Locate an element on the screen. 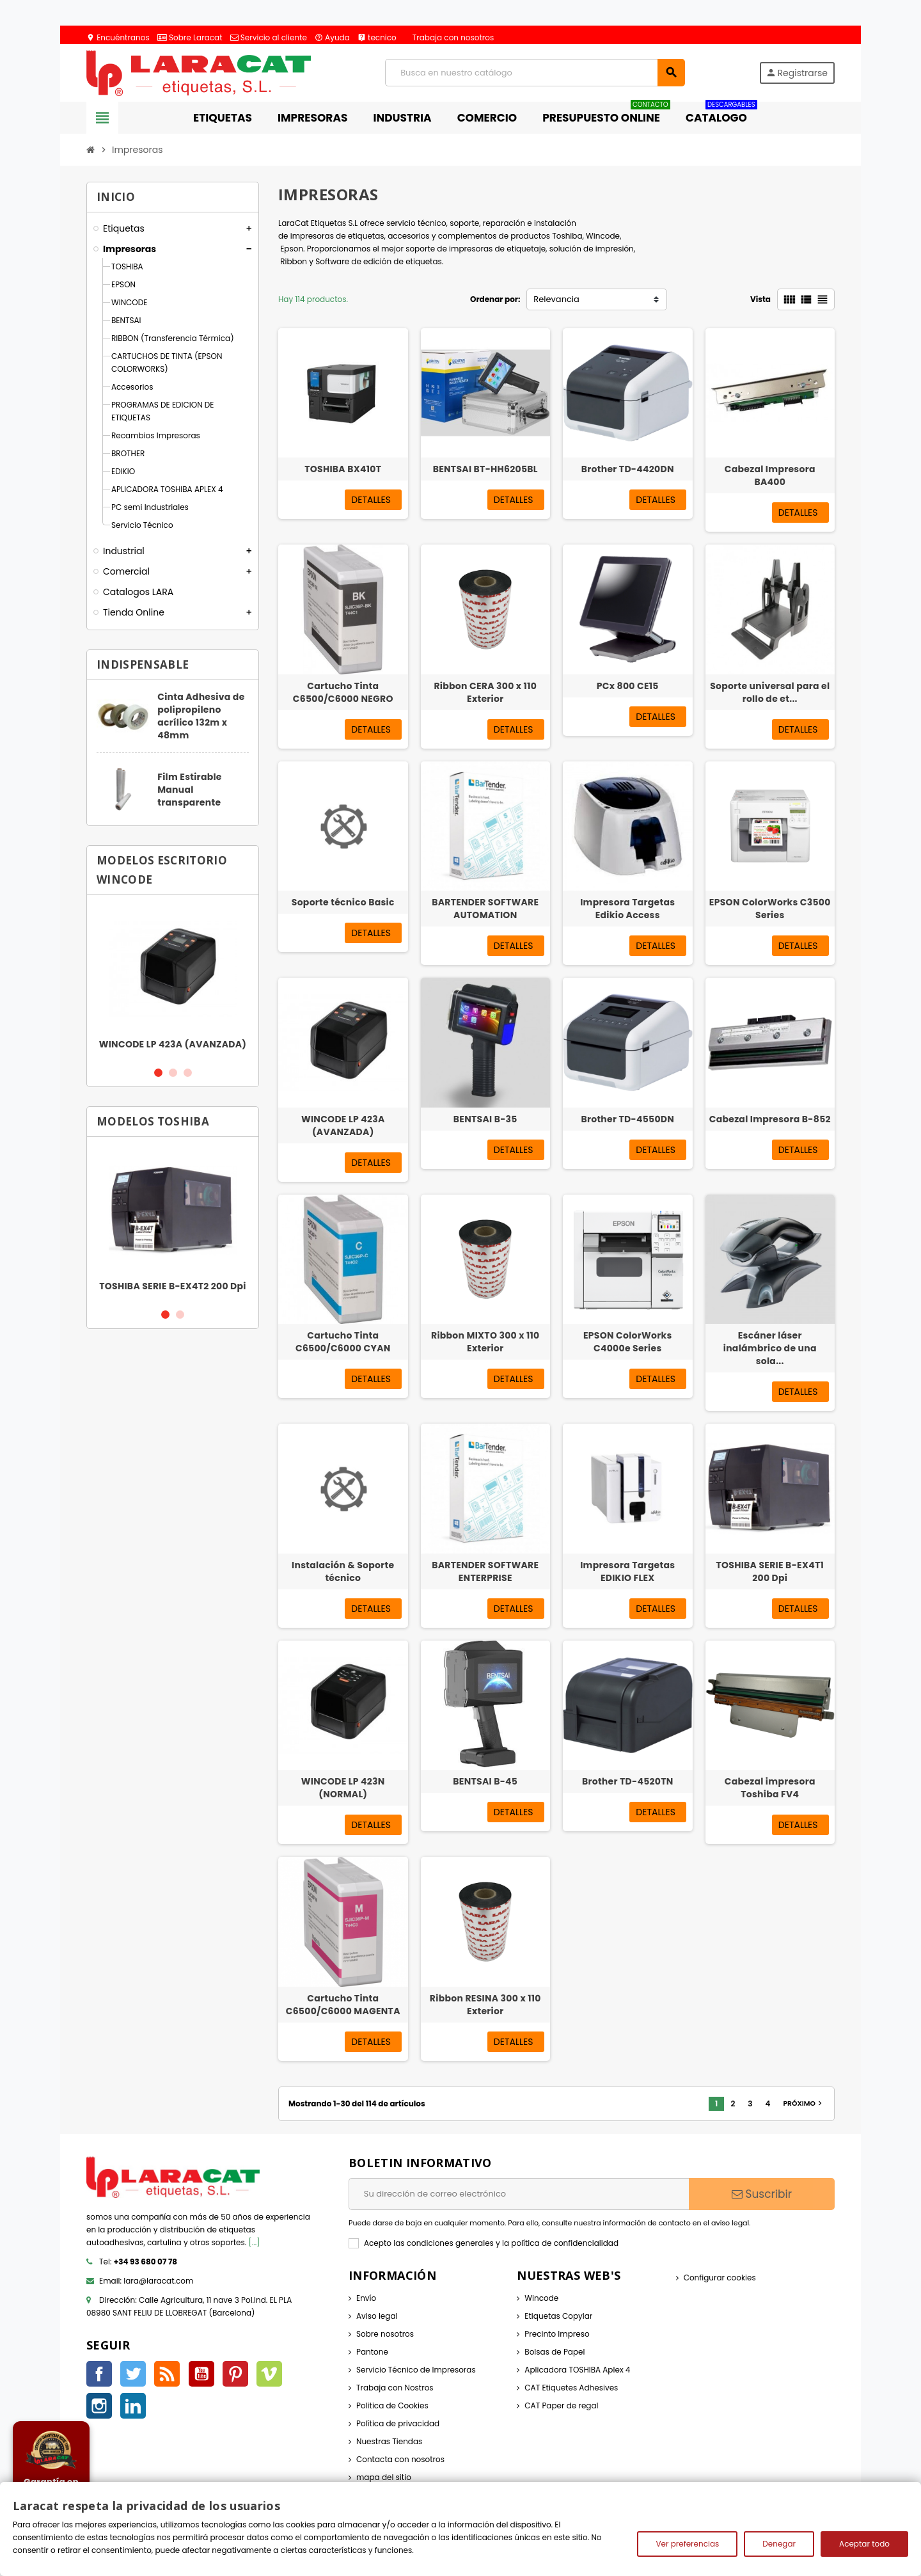 Image resolution: width=921 pixels, height=2576 pixels. Aviso legal is located at coordinates (377, 2315).